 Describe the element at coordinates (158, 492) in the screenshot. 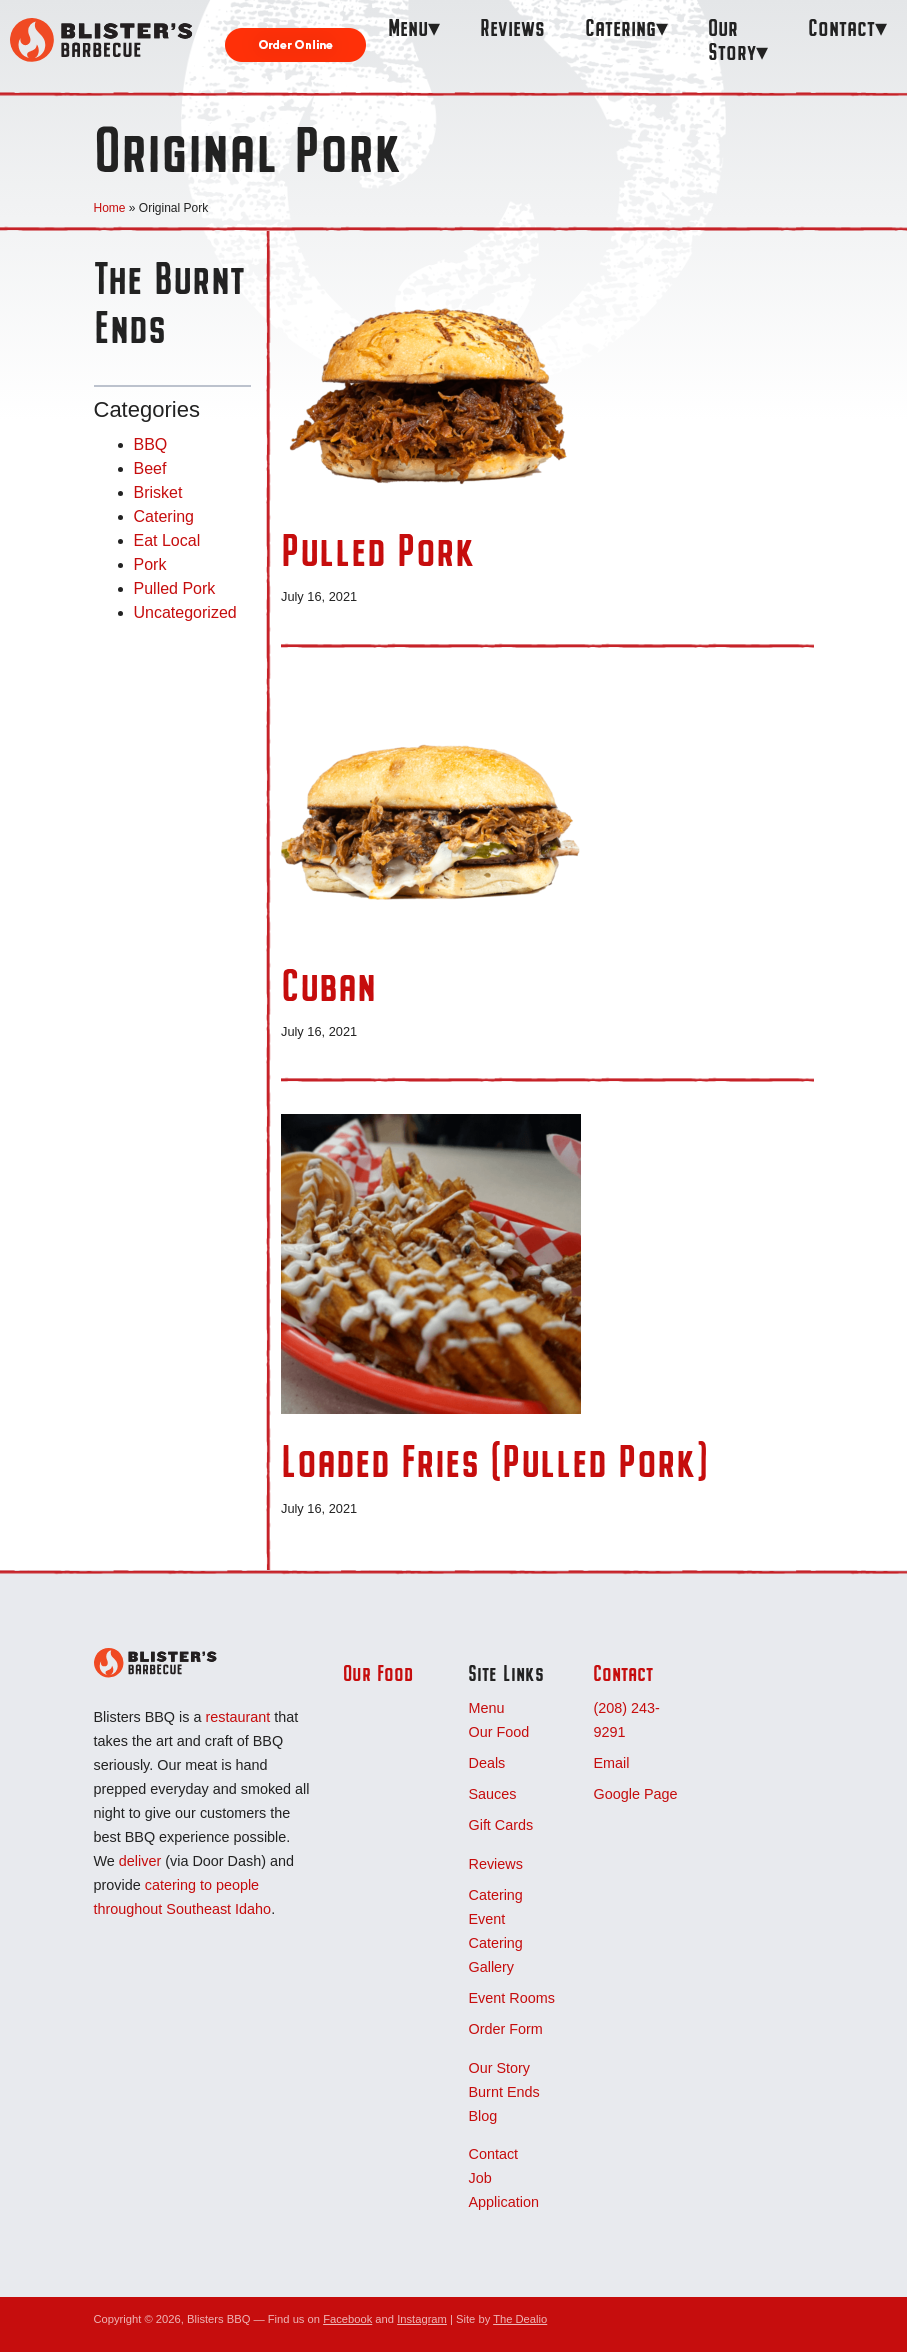

I see `Brisket` at that location.